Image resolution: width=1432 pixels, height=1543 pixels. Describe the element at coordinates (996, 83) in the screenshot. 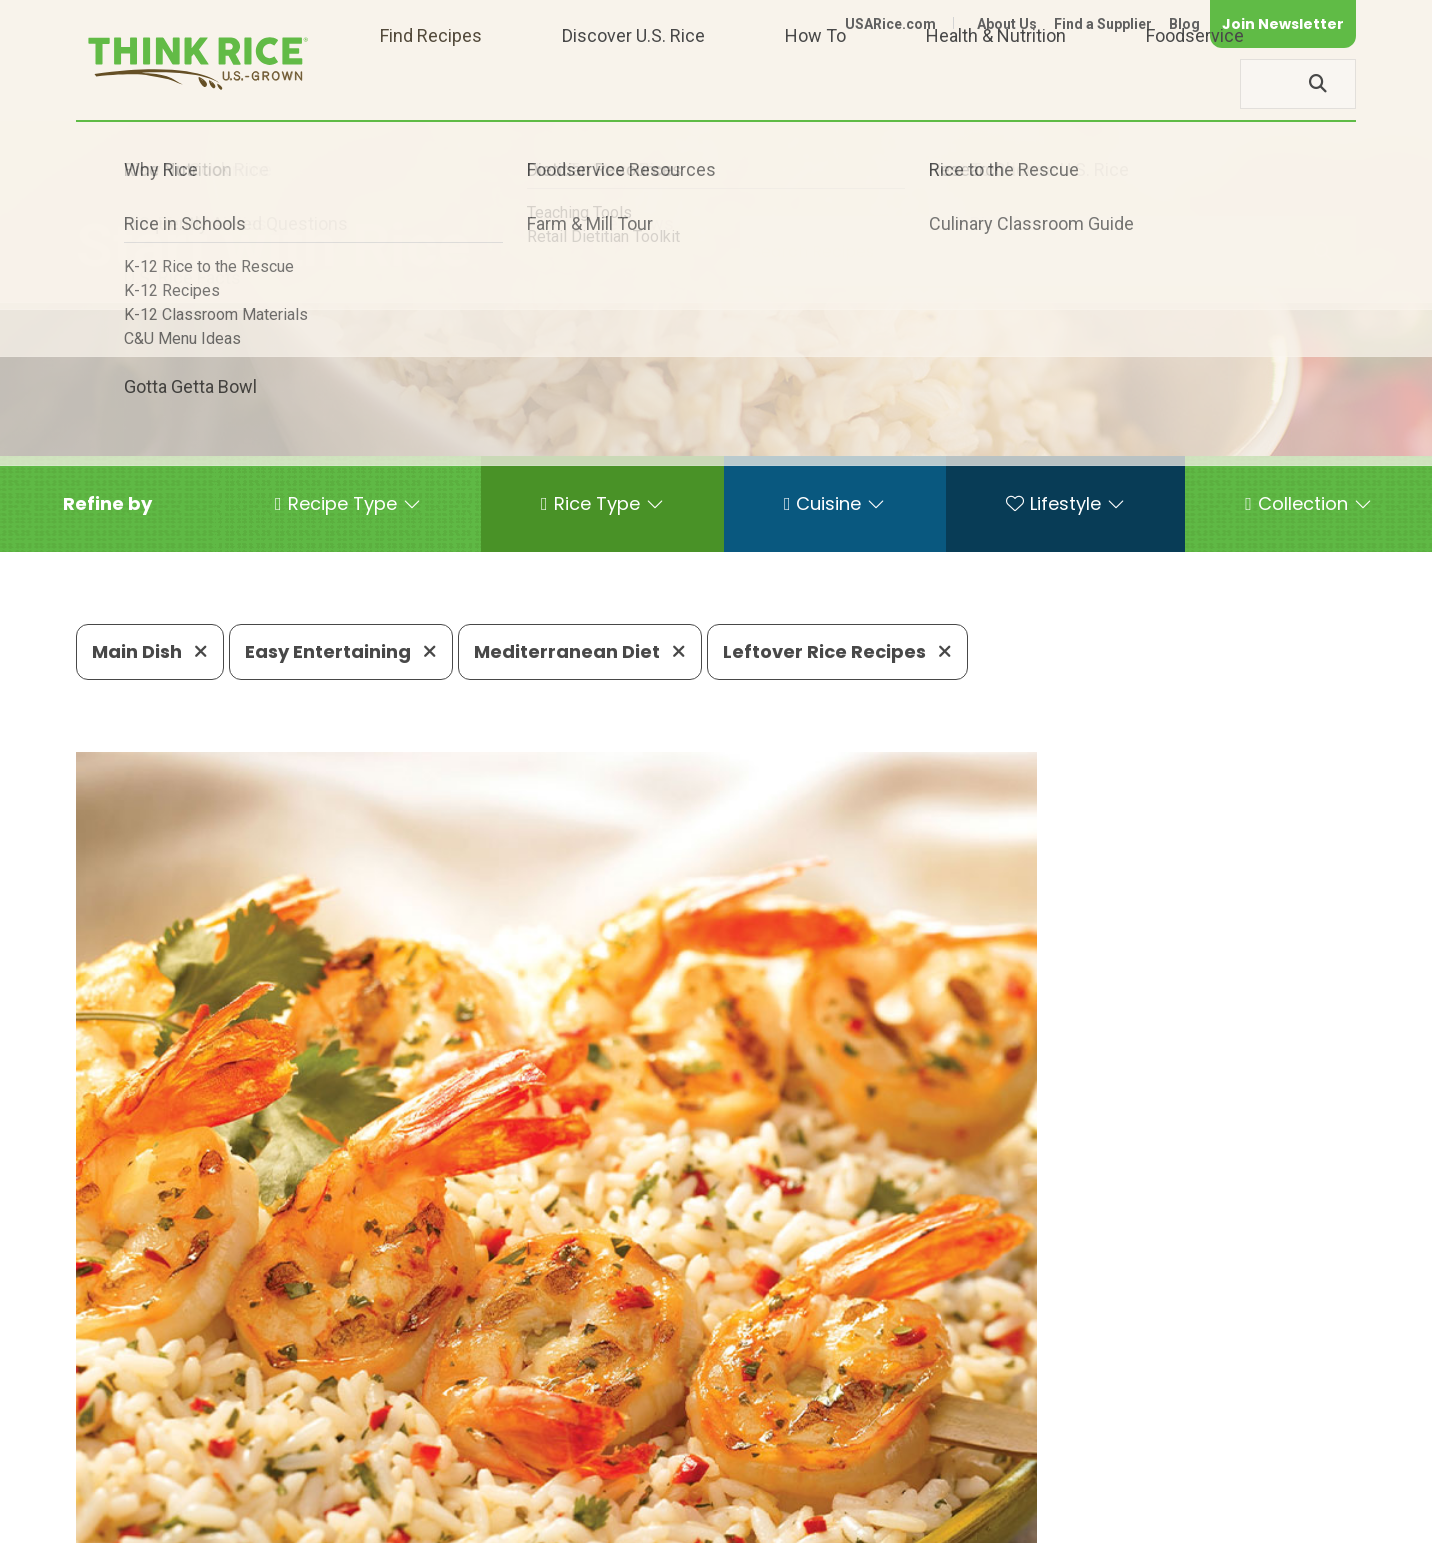

I see `Health & Nutrition` at that location.